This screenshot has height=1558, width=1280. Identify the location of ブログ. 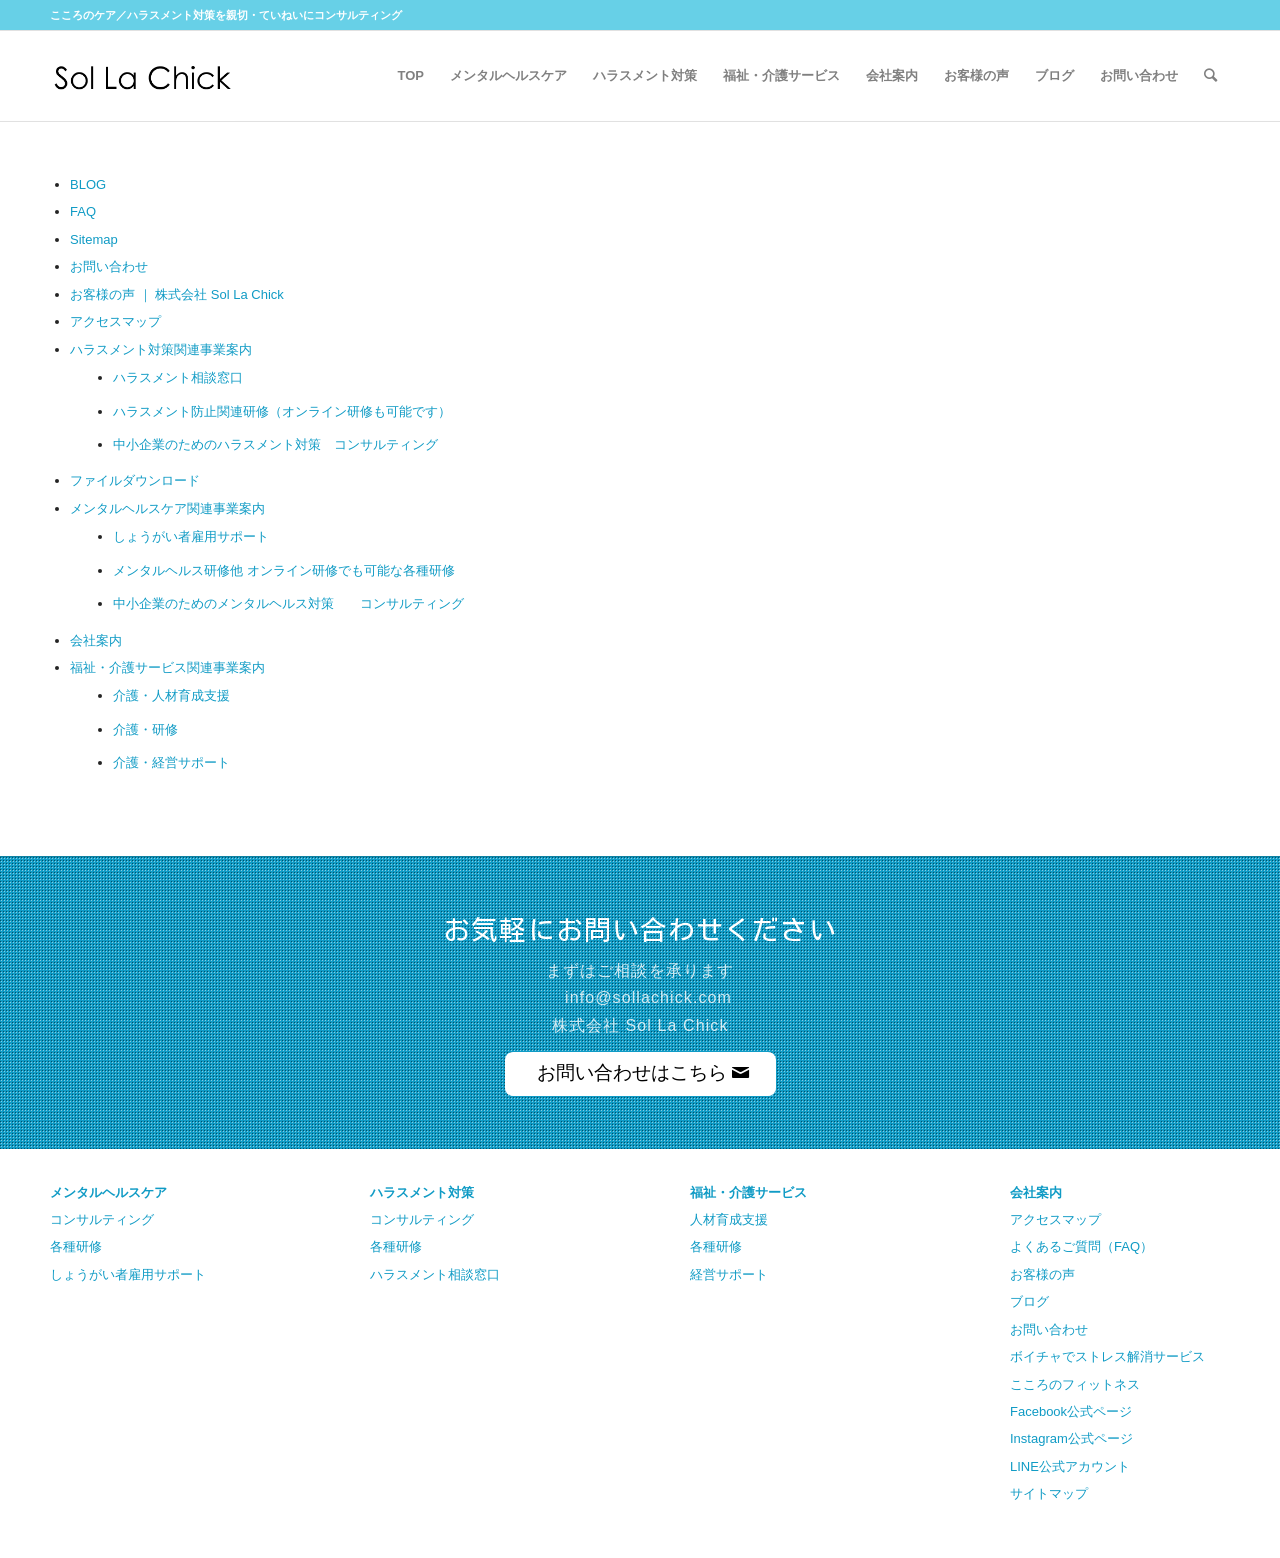
(1029, 1301).